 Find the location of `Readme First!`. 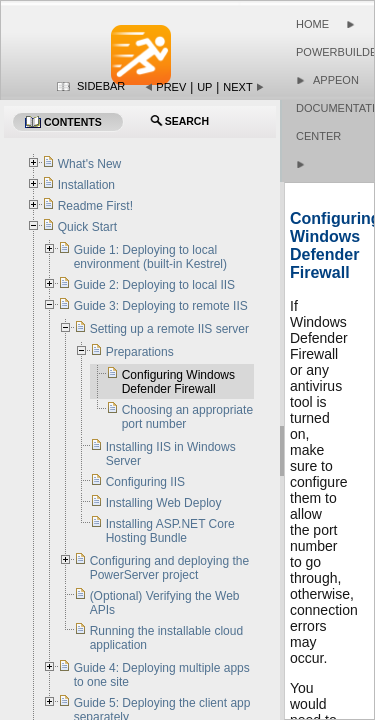

Readme First! is located at coordinates (95, 206).